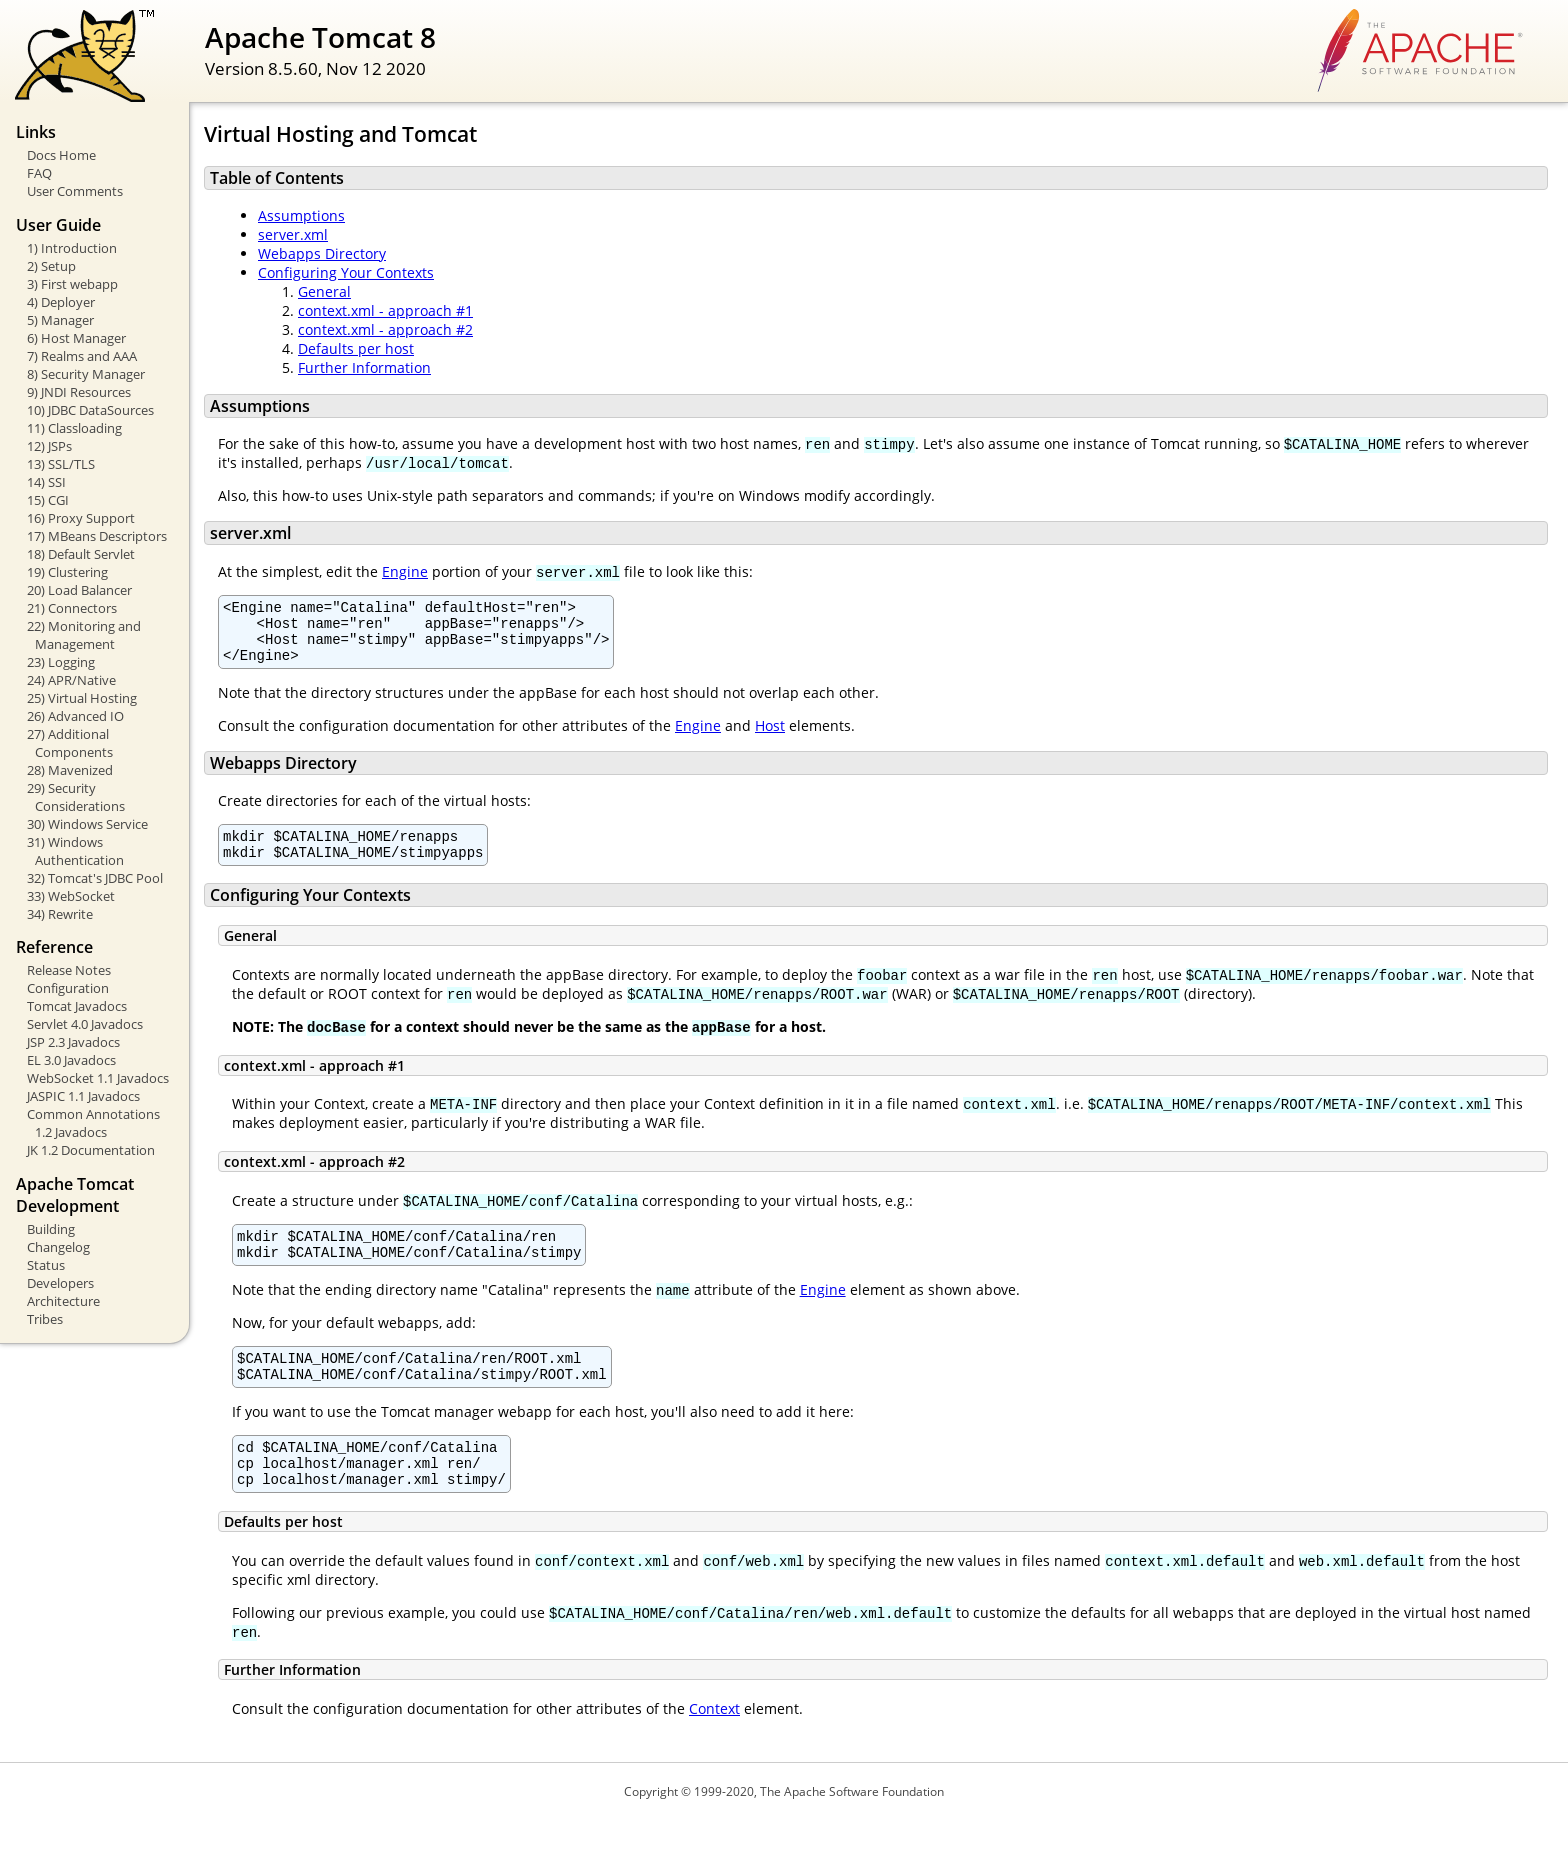 This screenshot has height=1859, width=1568. I want to click on FAQ, so click(39, 173).